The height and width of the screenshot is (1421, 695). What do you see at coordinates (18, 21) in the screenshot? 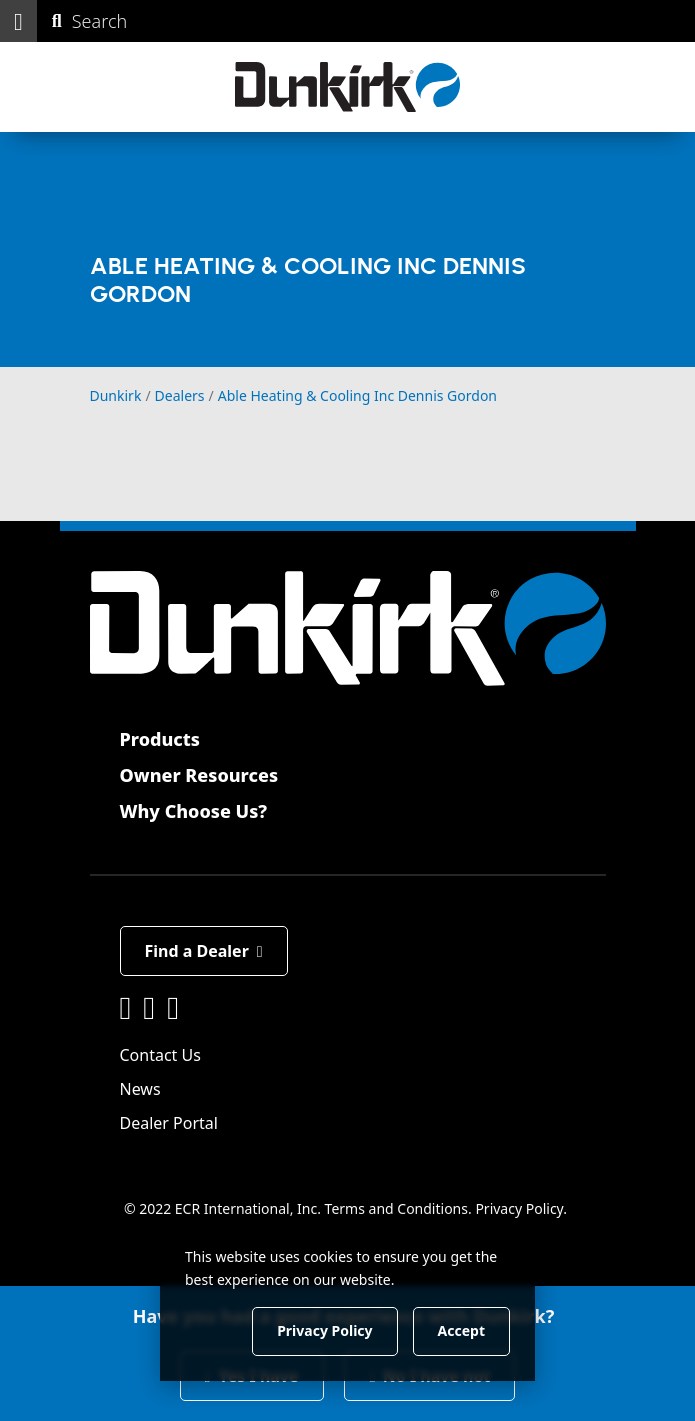
I see `[button]` at bounding box center [18, 21].